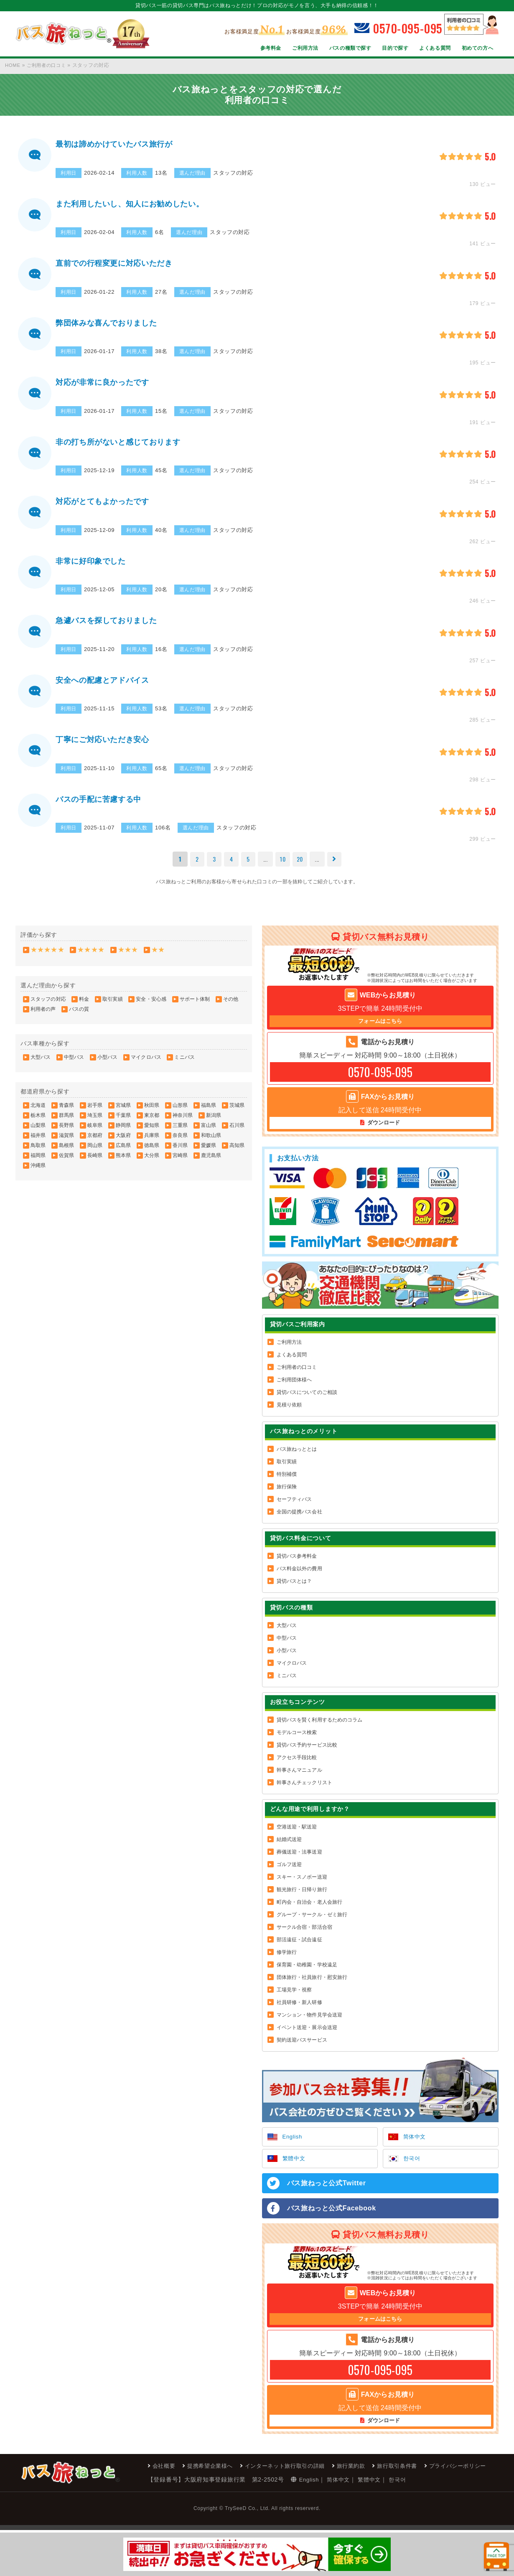 Image resolution: width=514 pixels, height=2576 pixels. I want to click on 契約送迎バスサービス, so click(302, 2048).